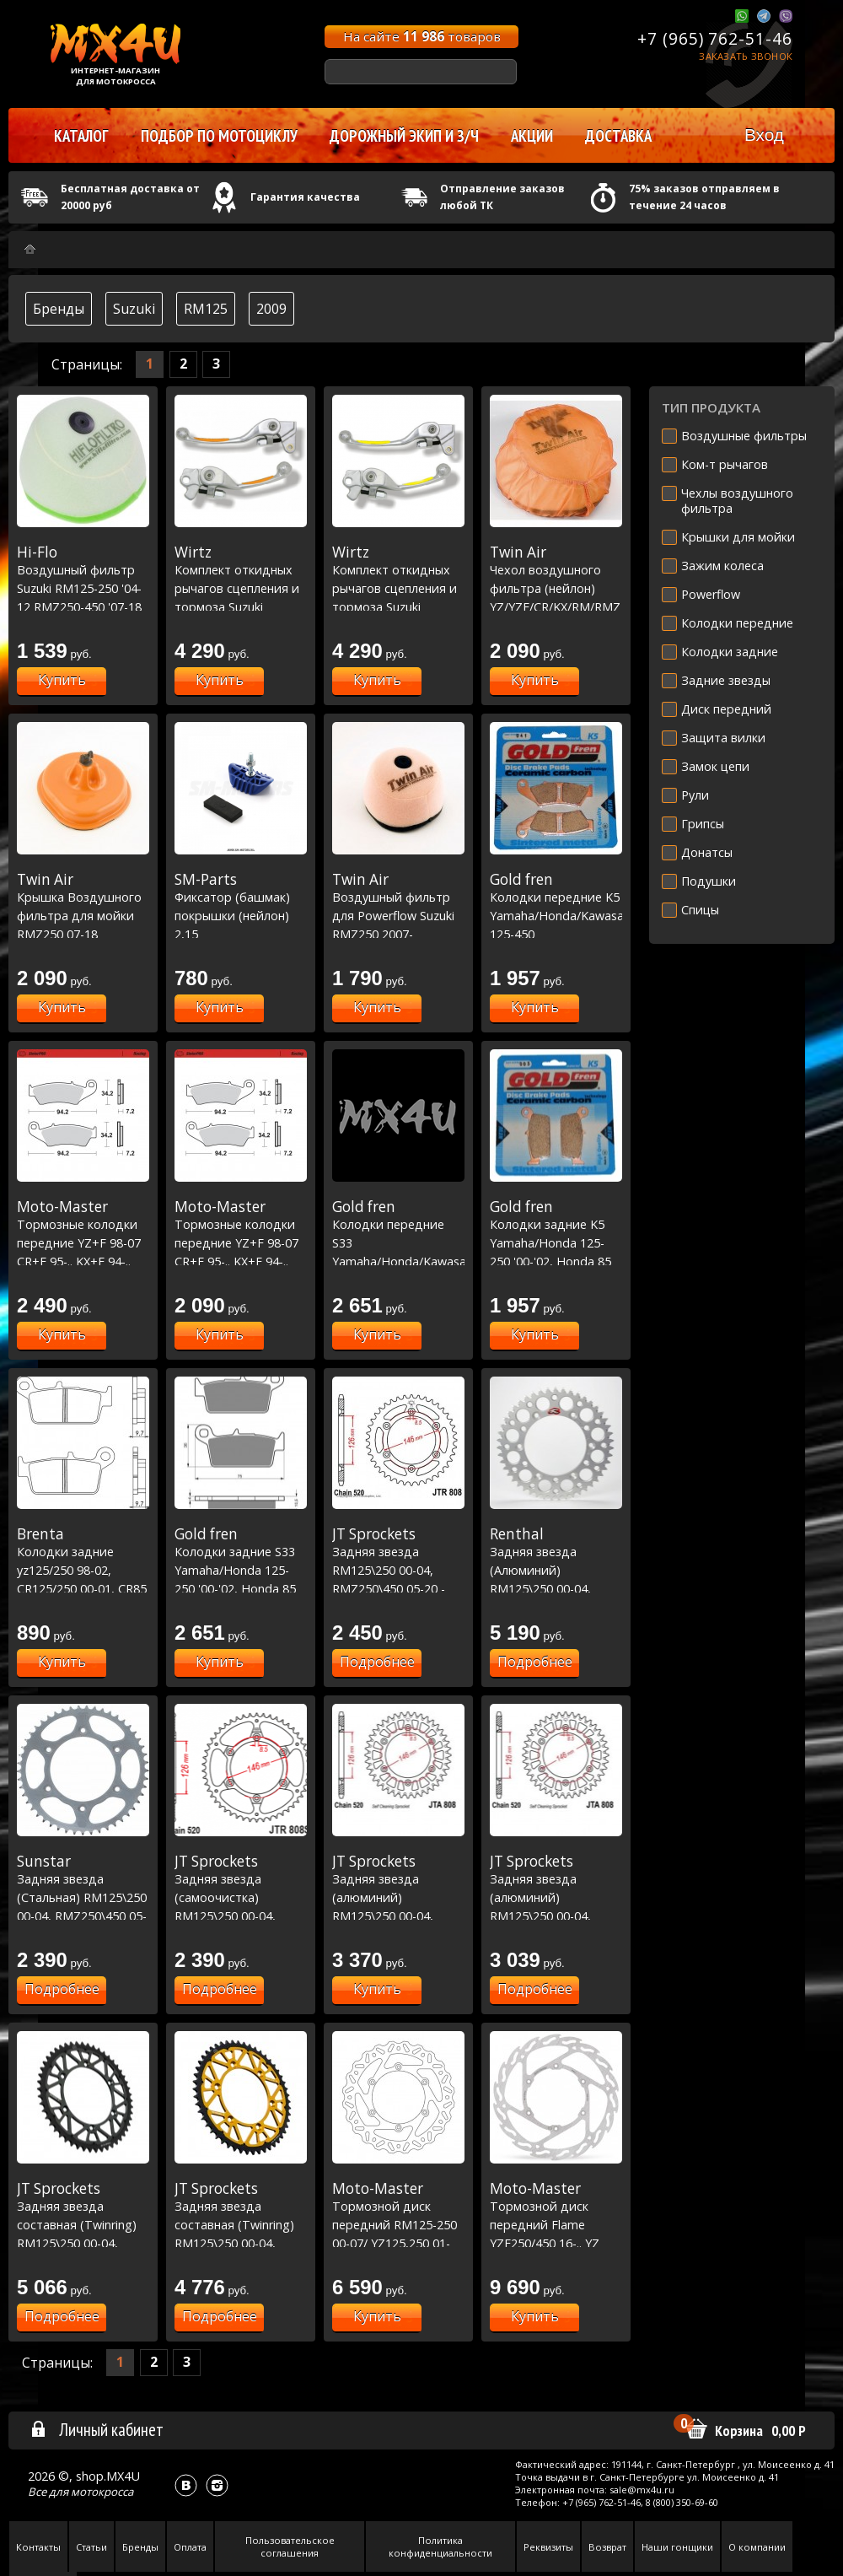  Describe the element at coordinates (58, 308) in the screenshot. I see `Бренды` at that location.